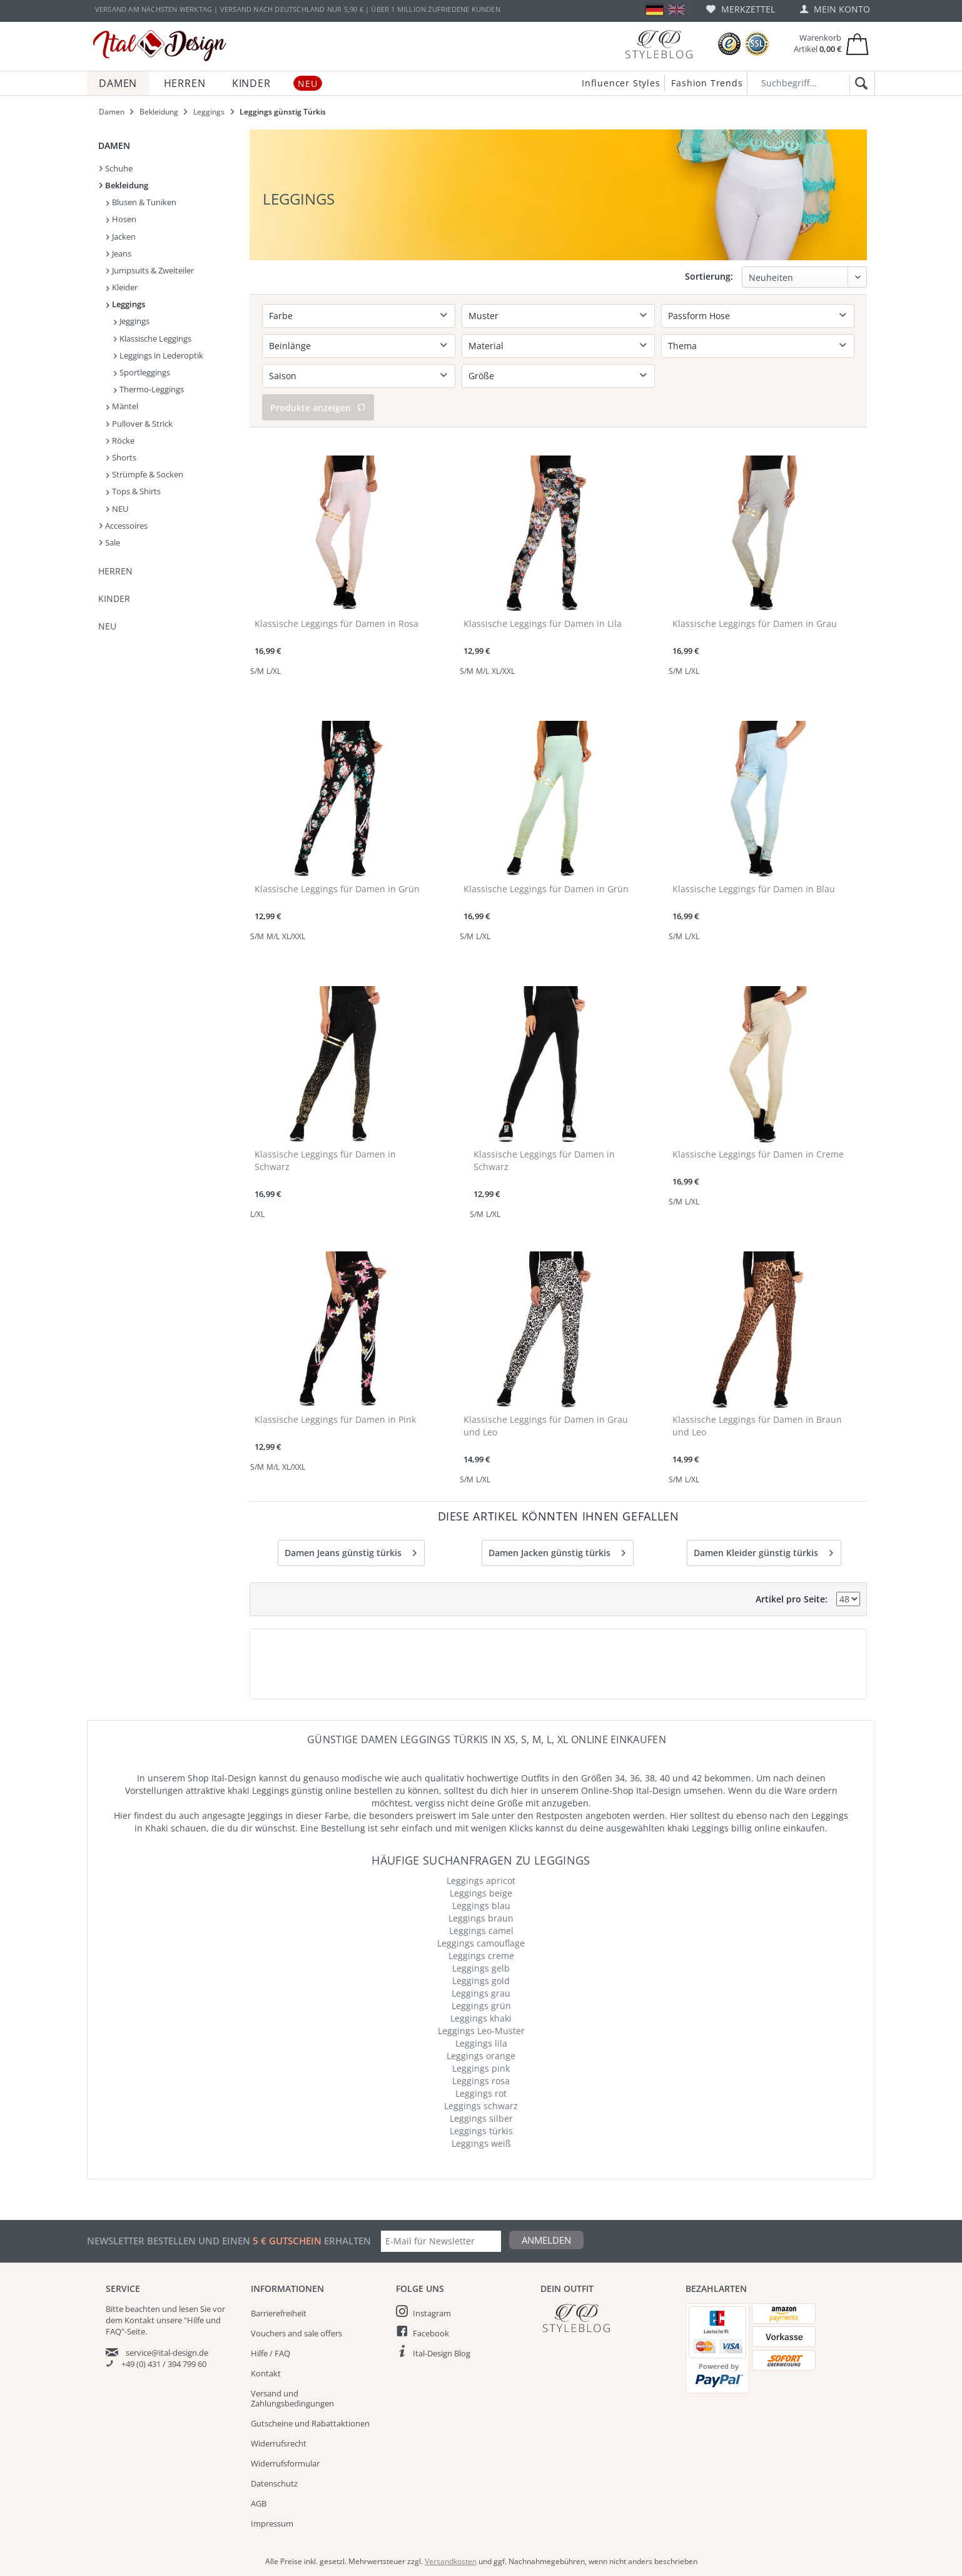 This screenshot has width=962, height=2576. Describe the element at coordinates (285, 2463) in the screenshot. I see `Widerrufsformular` at that location.